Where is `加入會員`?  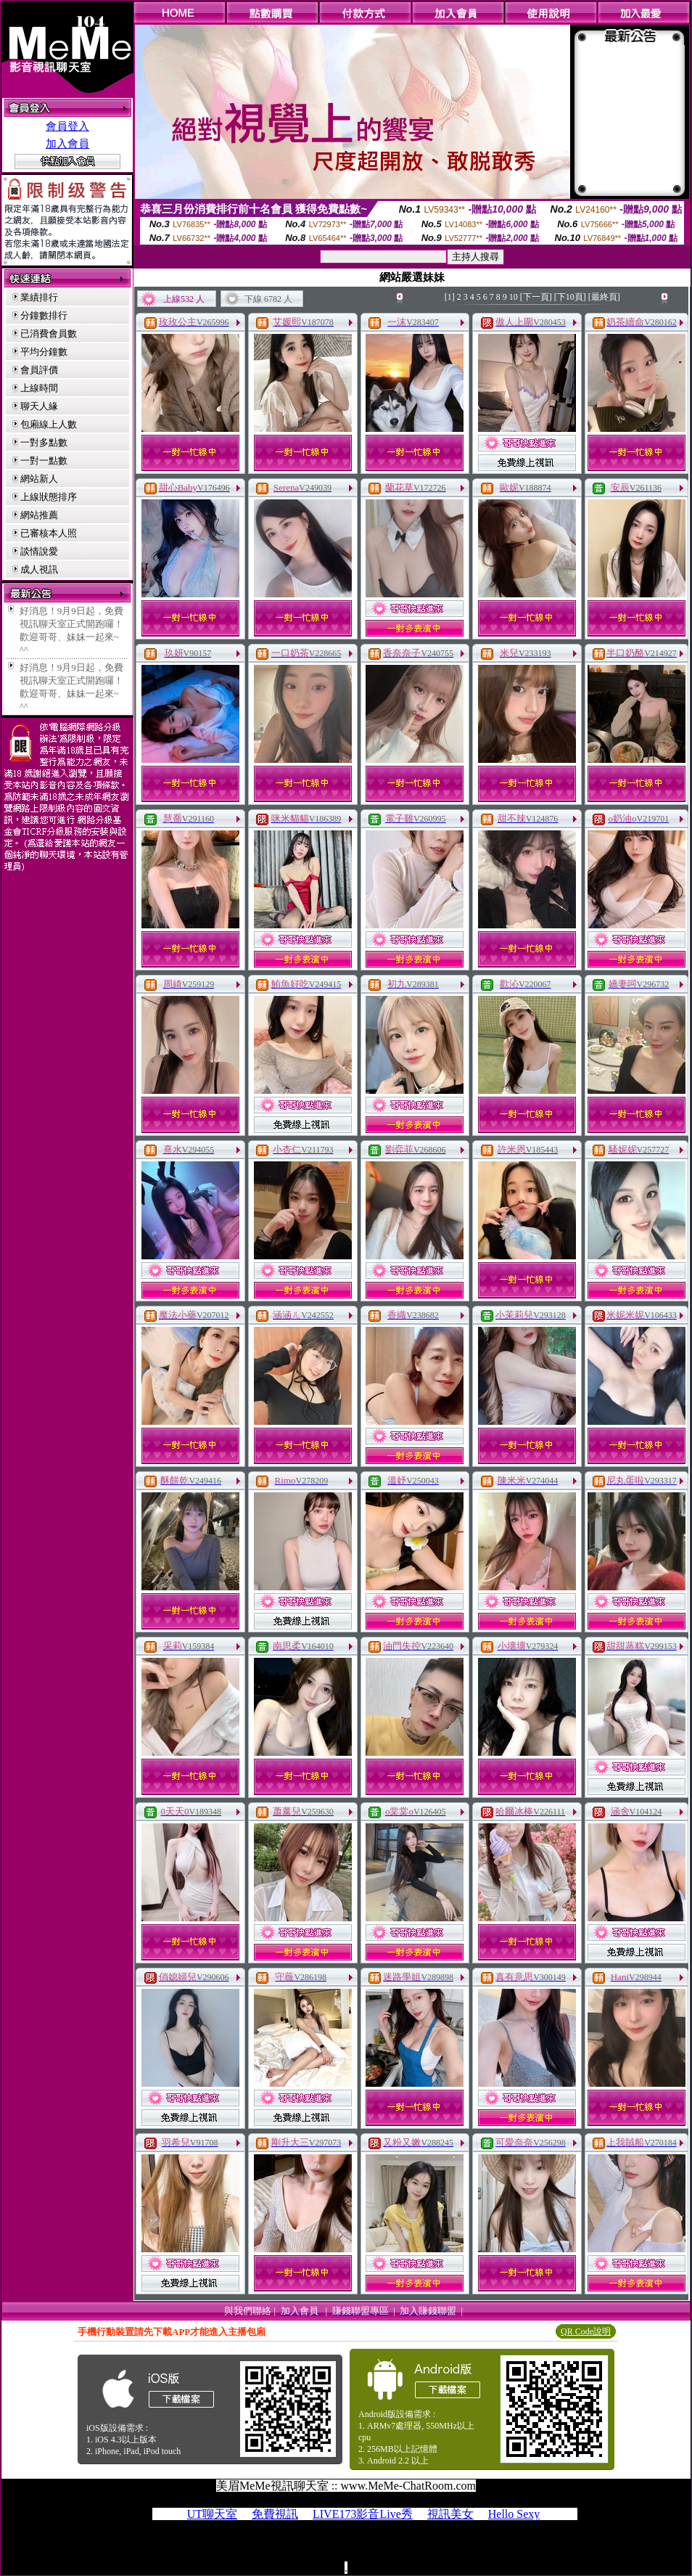
加入會員 is located at coordinates (67, 144).